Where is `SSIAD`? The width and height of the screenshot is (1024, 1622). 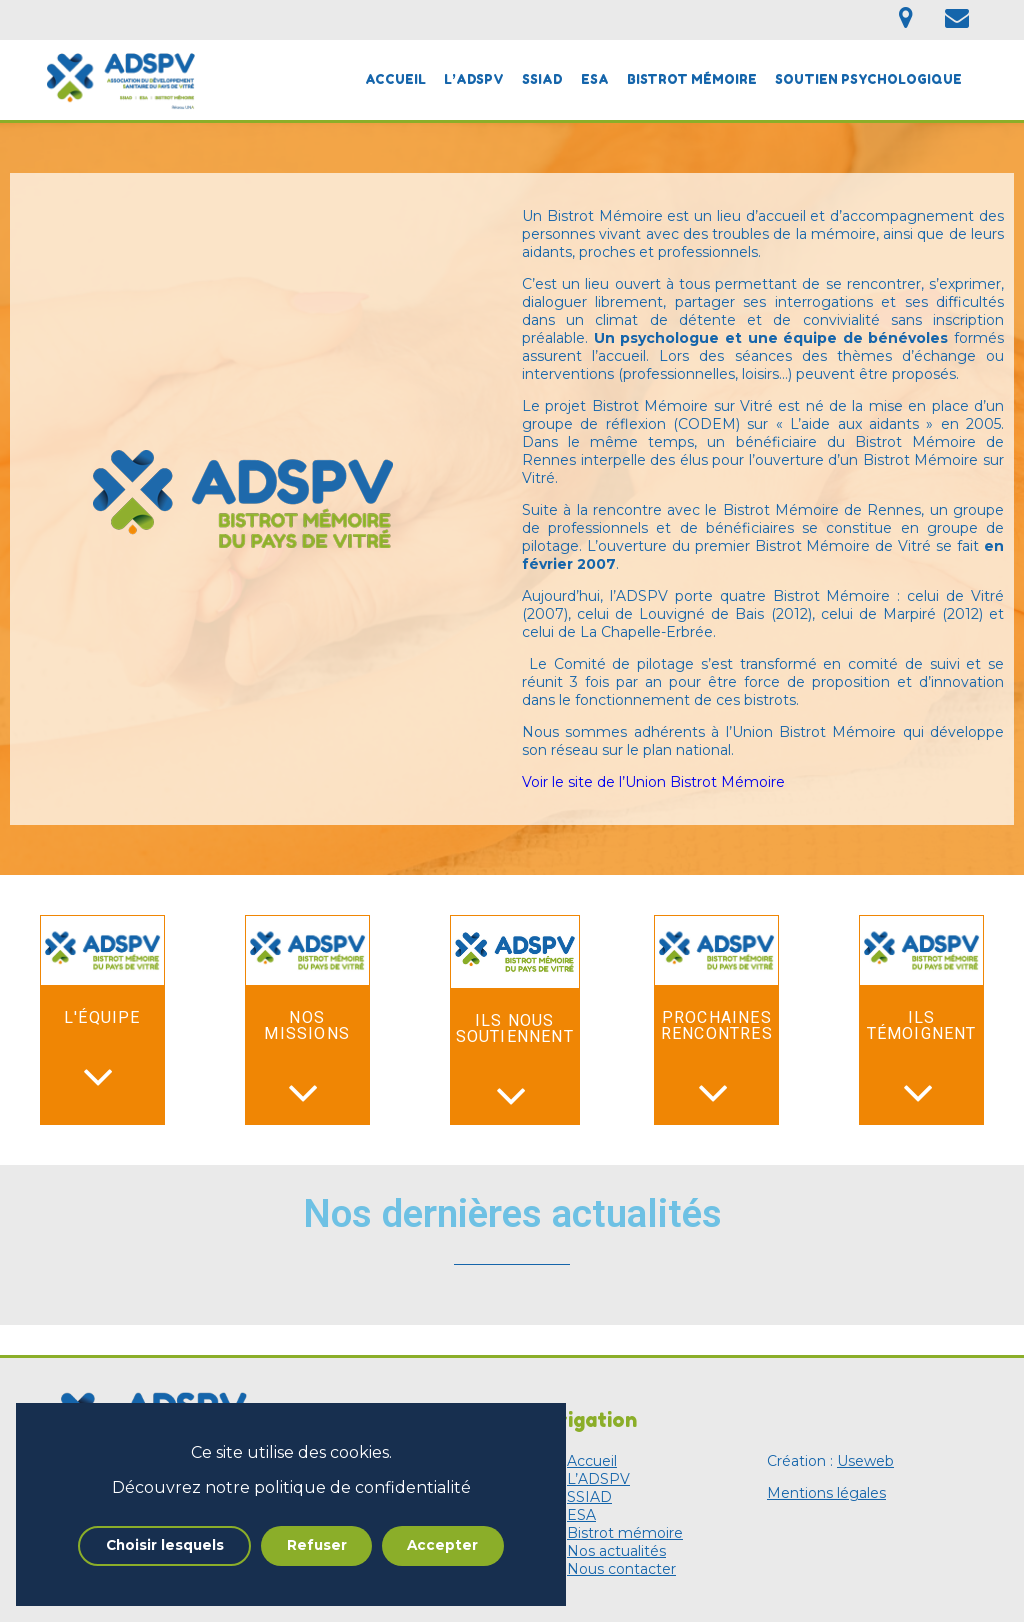 SSIAD is located at coordinates (542, 79).